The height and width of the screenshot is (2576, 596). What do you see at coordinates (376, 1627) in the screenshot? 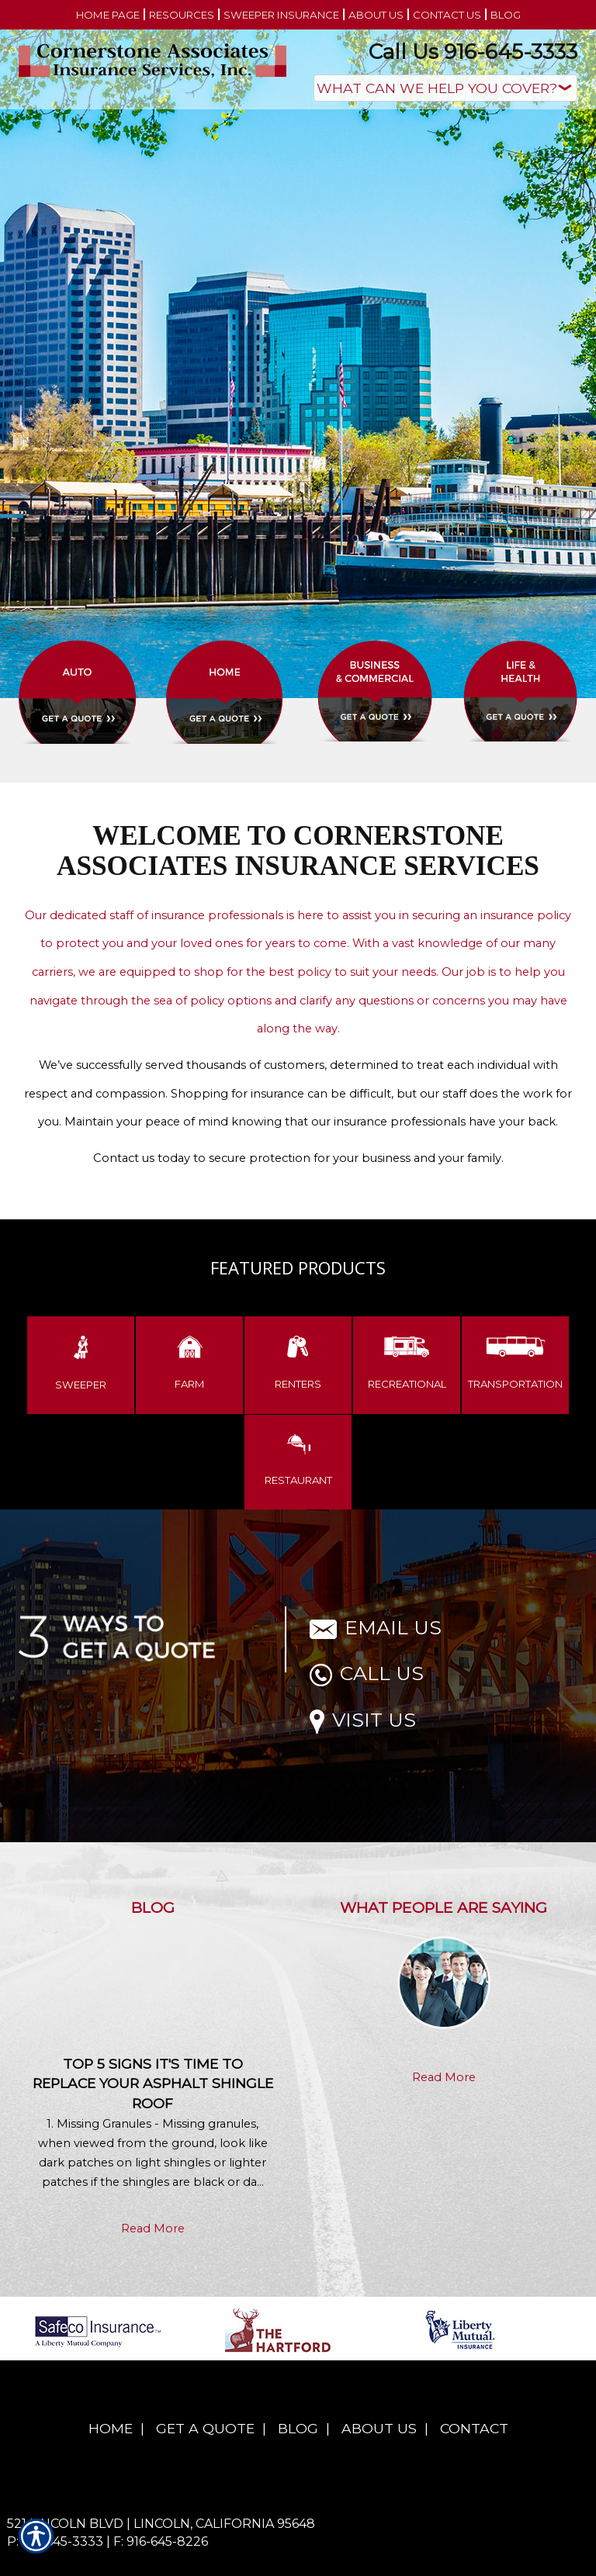
I see `Email Us` at bounding box center [376, 1627].